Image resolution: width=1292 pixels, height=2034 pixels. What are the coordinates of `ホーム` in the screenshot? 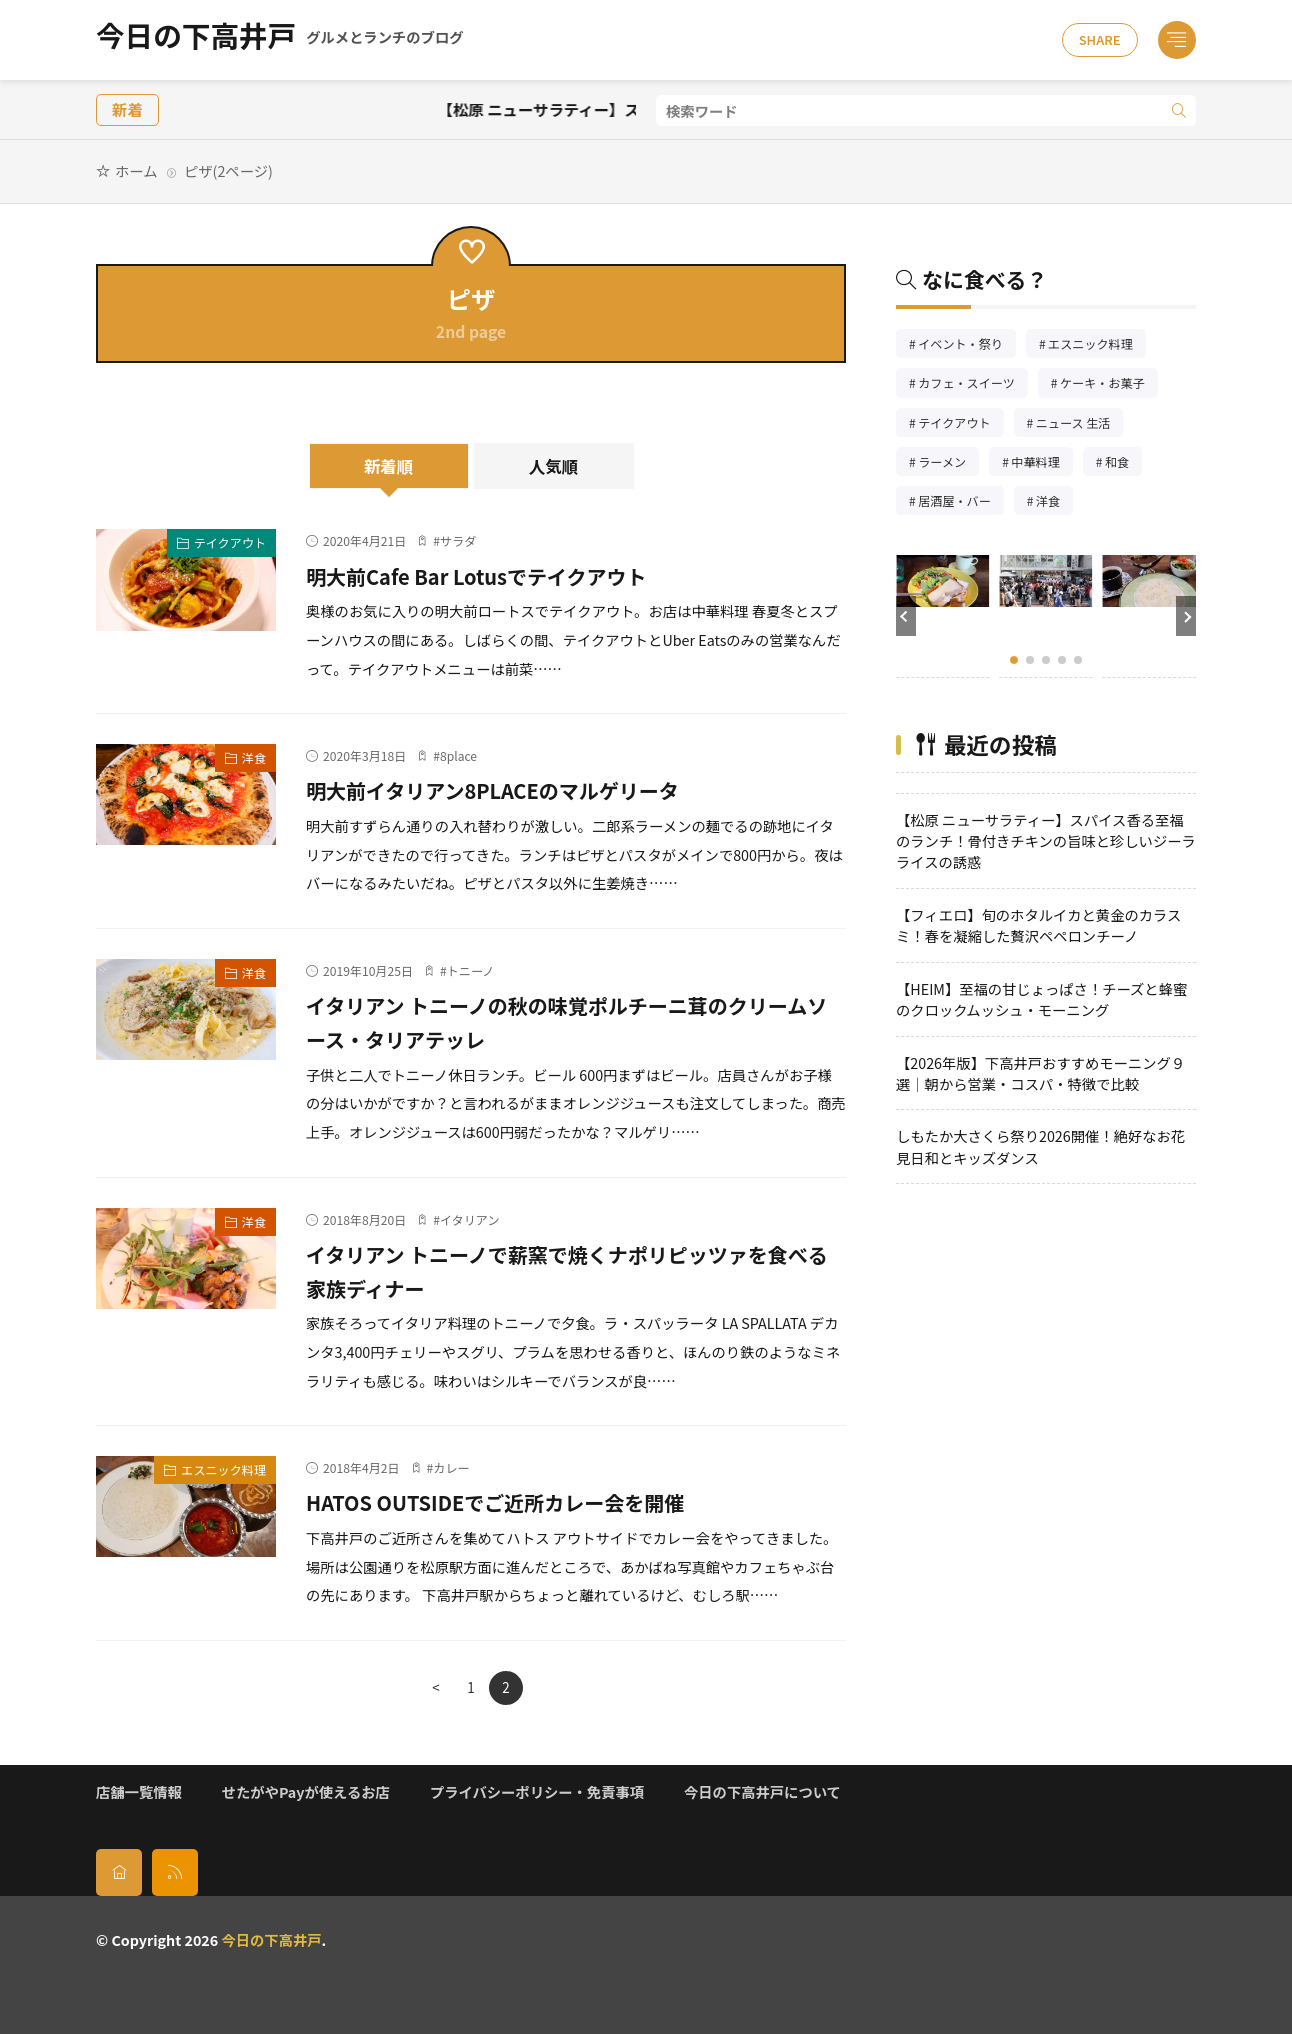 It's located at (136, 170).